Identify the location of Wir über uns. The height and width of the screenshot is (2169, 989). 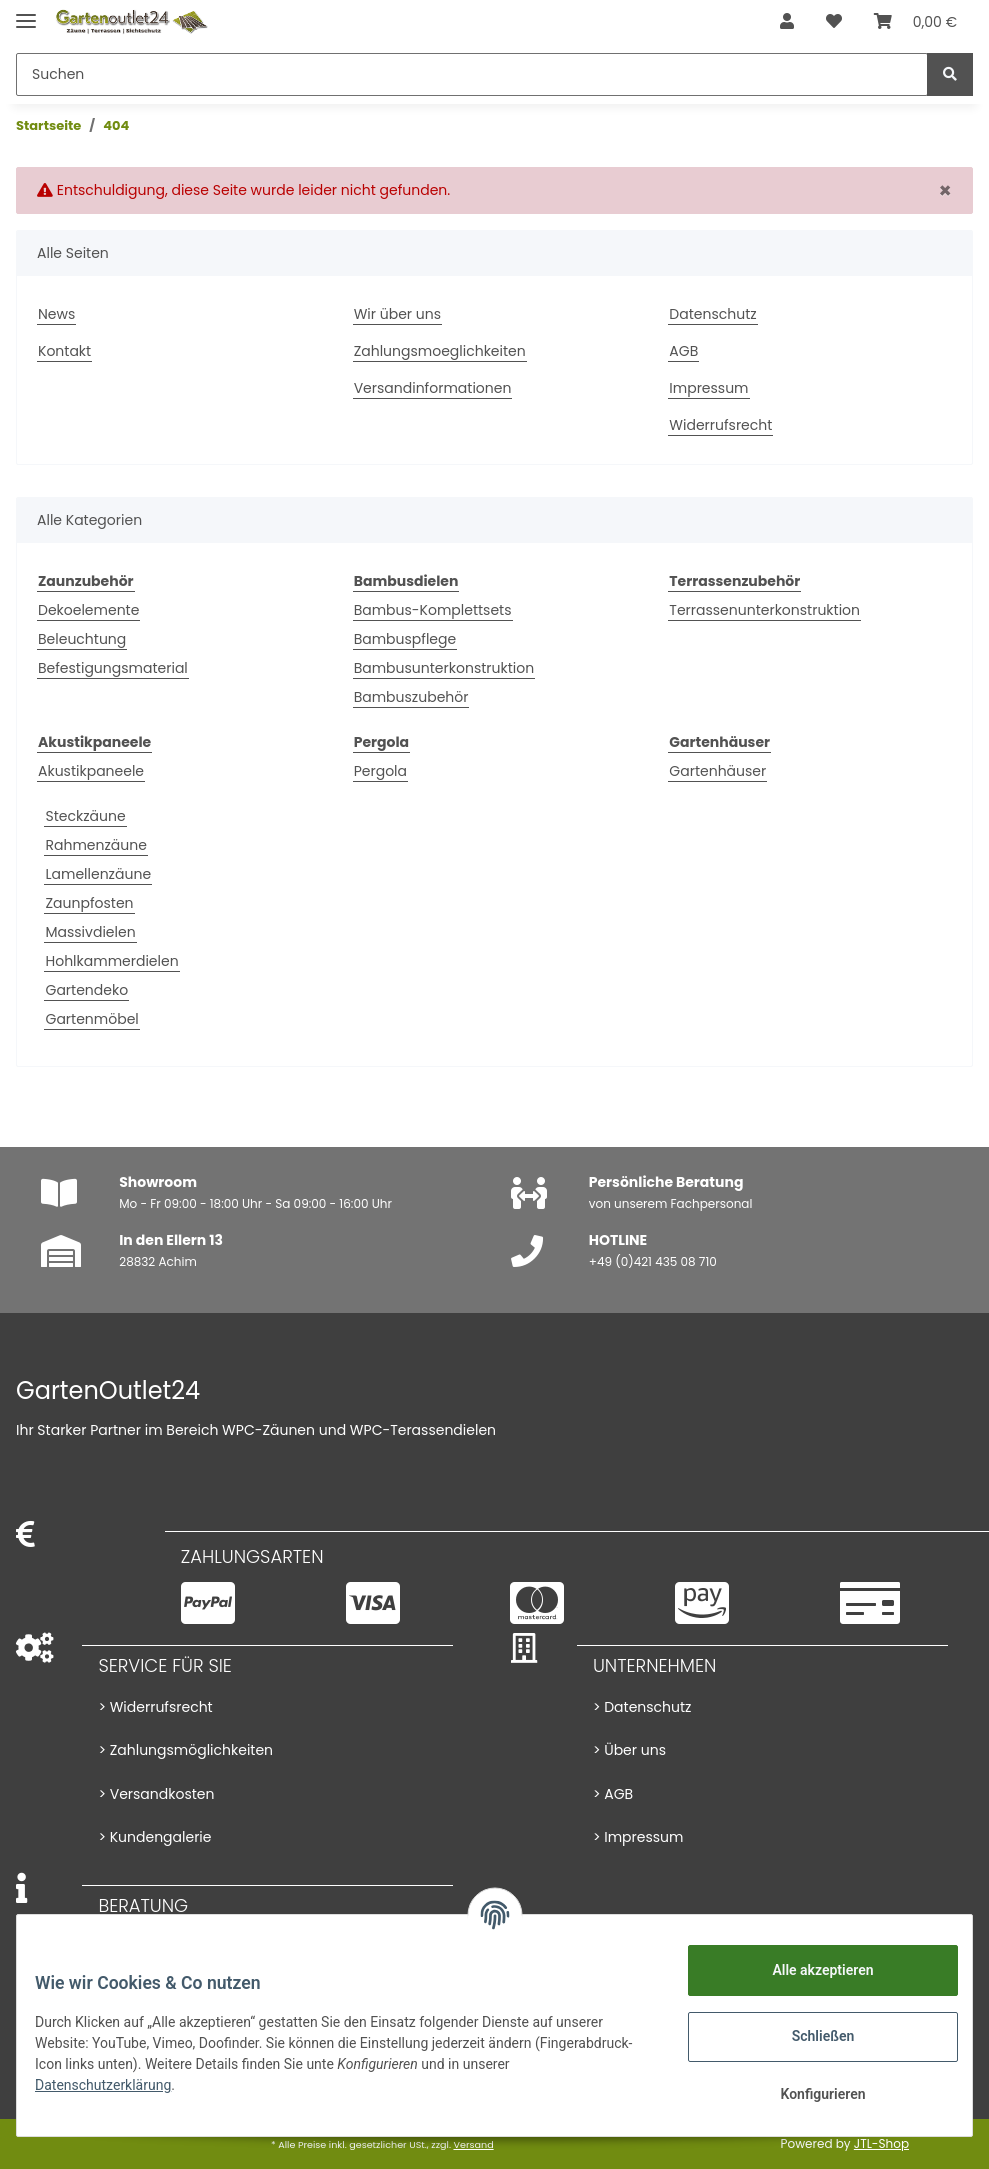
(397, 314).